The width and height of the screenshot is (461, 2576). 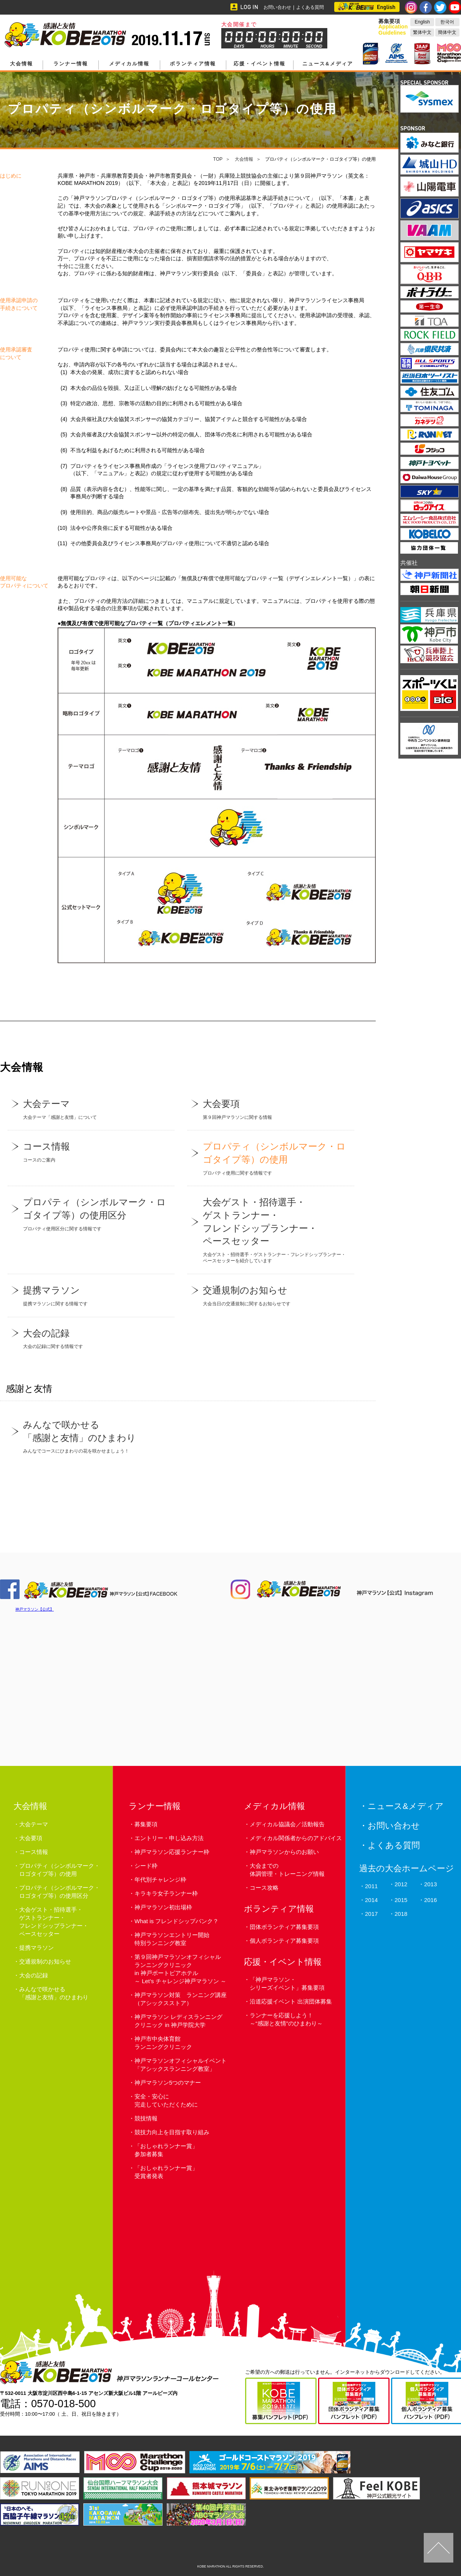 I want to click on ・ニュース&メディア, so click(x=401, y=1806).